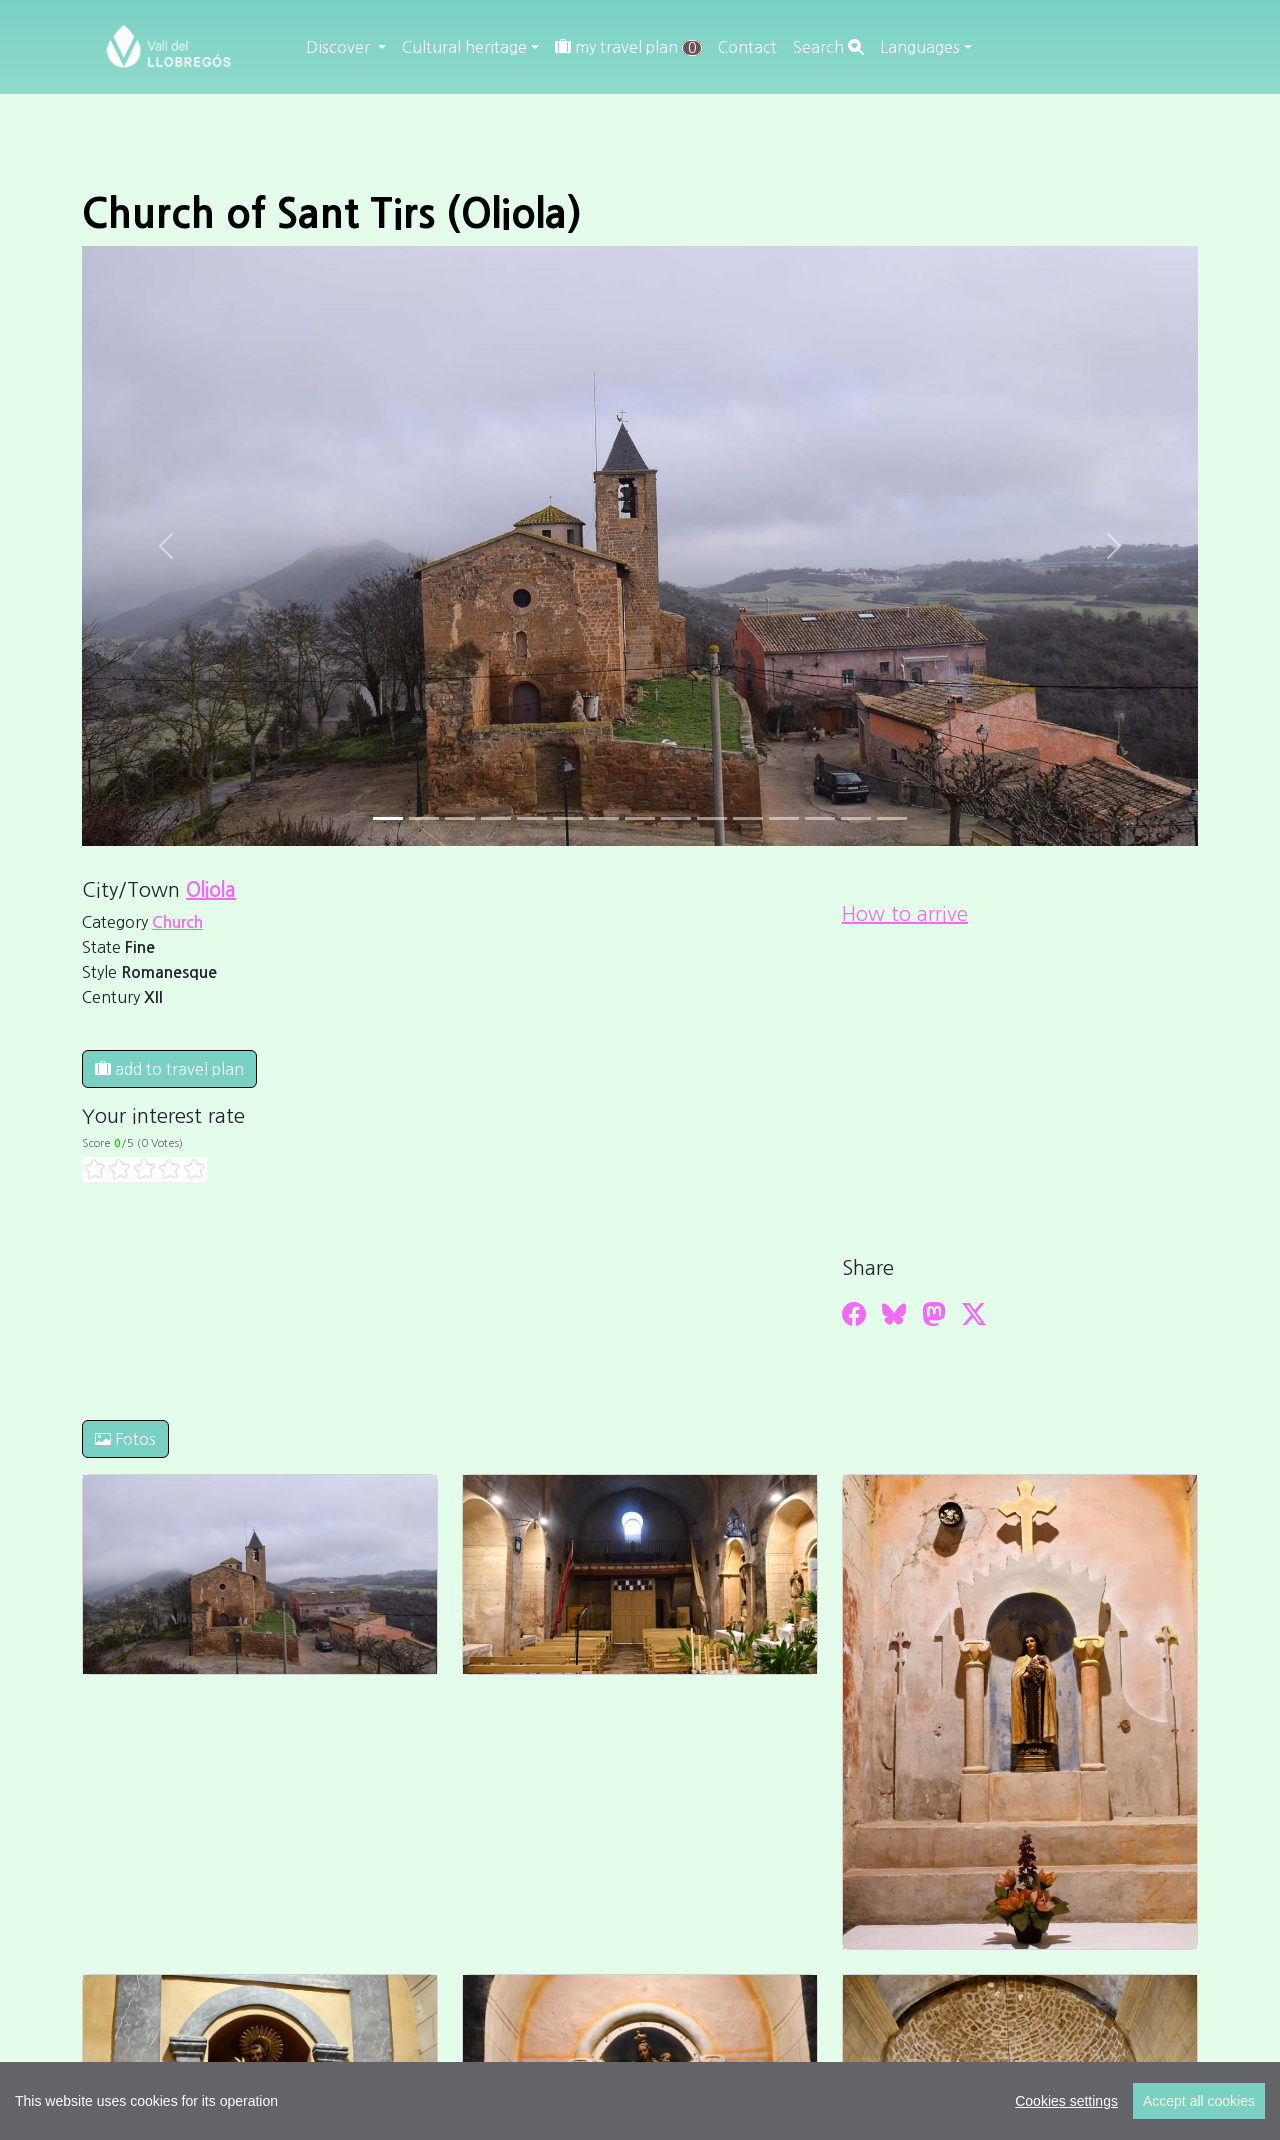 The width and height of the screenshot is (1280, 2140). I want to click on [region], so click(640, 2101).